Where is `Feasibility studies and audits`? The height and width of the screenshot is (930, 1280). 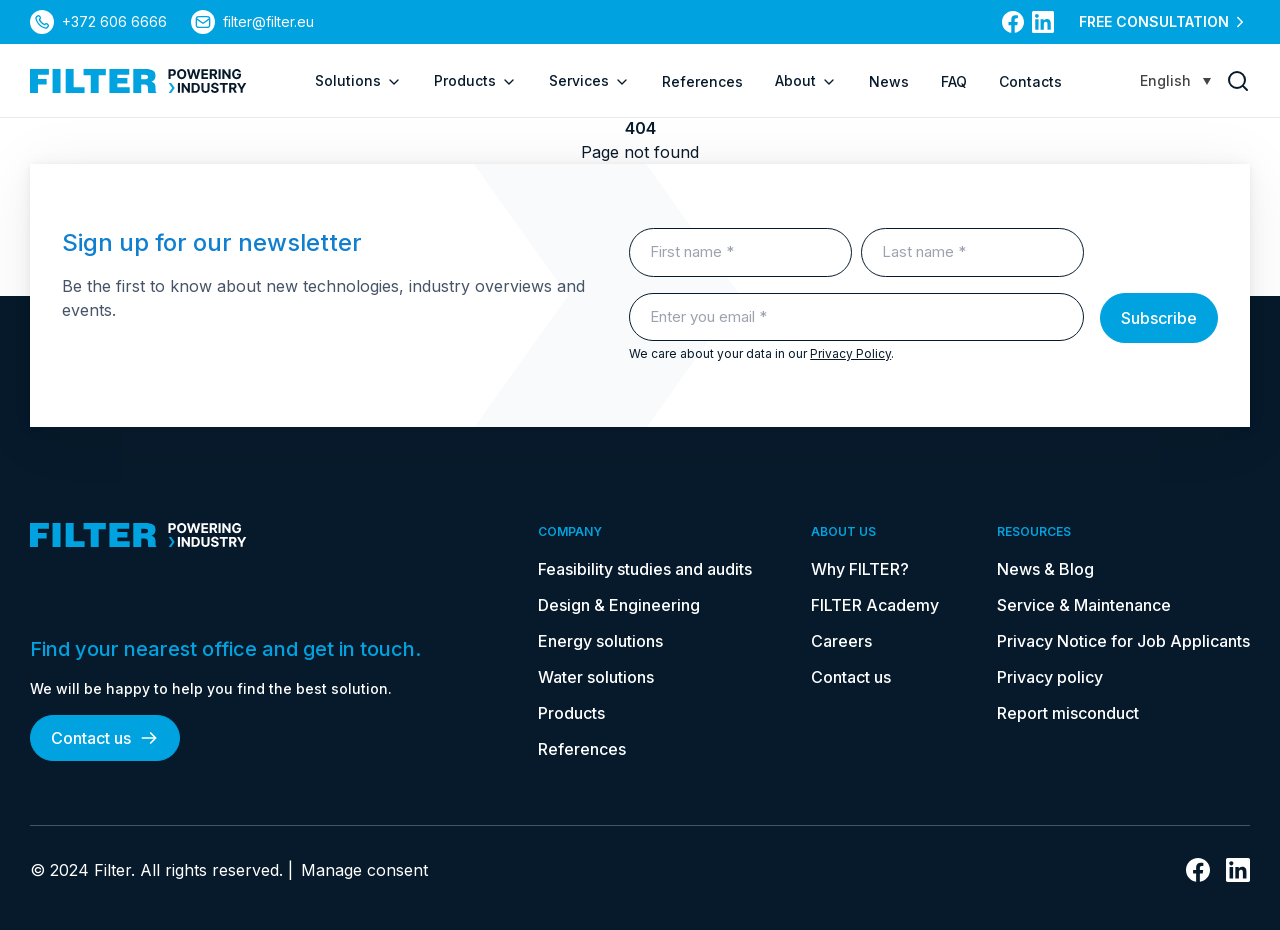 Feasibility studies and audits is located at coordinates (645, 569).